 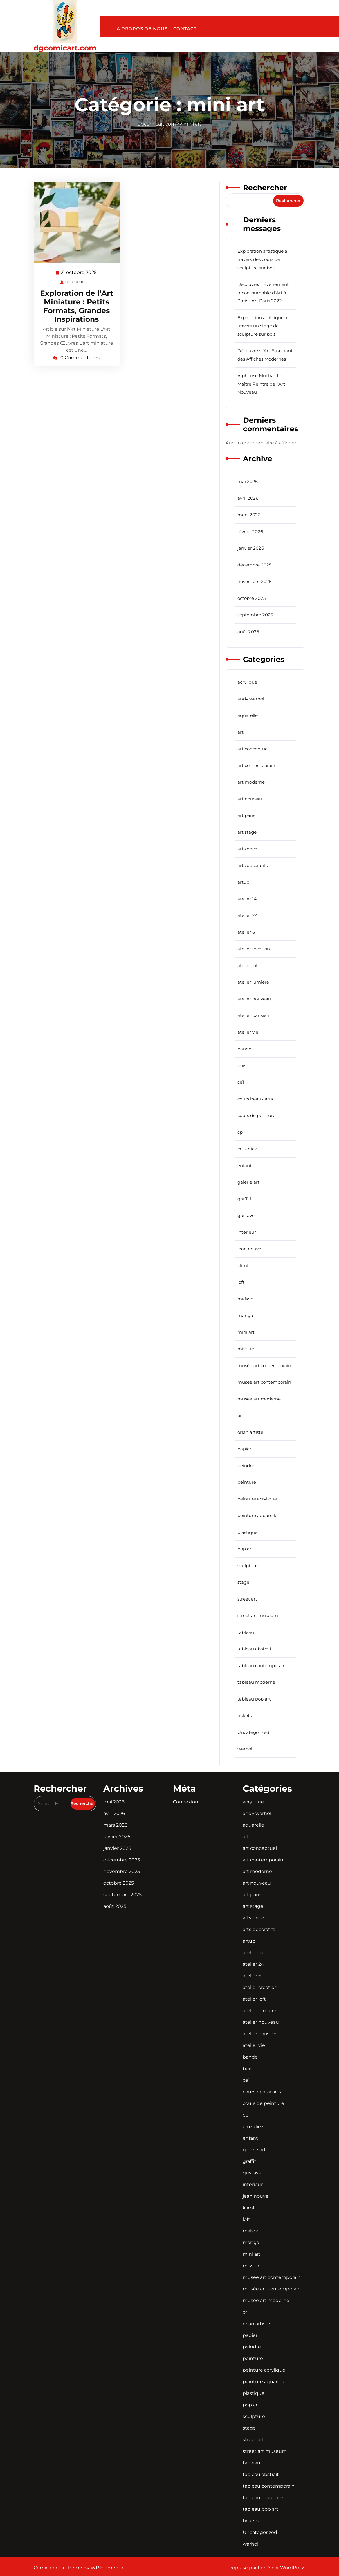 I want to click on klimt, so click(x=243, y=1265).